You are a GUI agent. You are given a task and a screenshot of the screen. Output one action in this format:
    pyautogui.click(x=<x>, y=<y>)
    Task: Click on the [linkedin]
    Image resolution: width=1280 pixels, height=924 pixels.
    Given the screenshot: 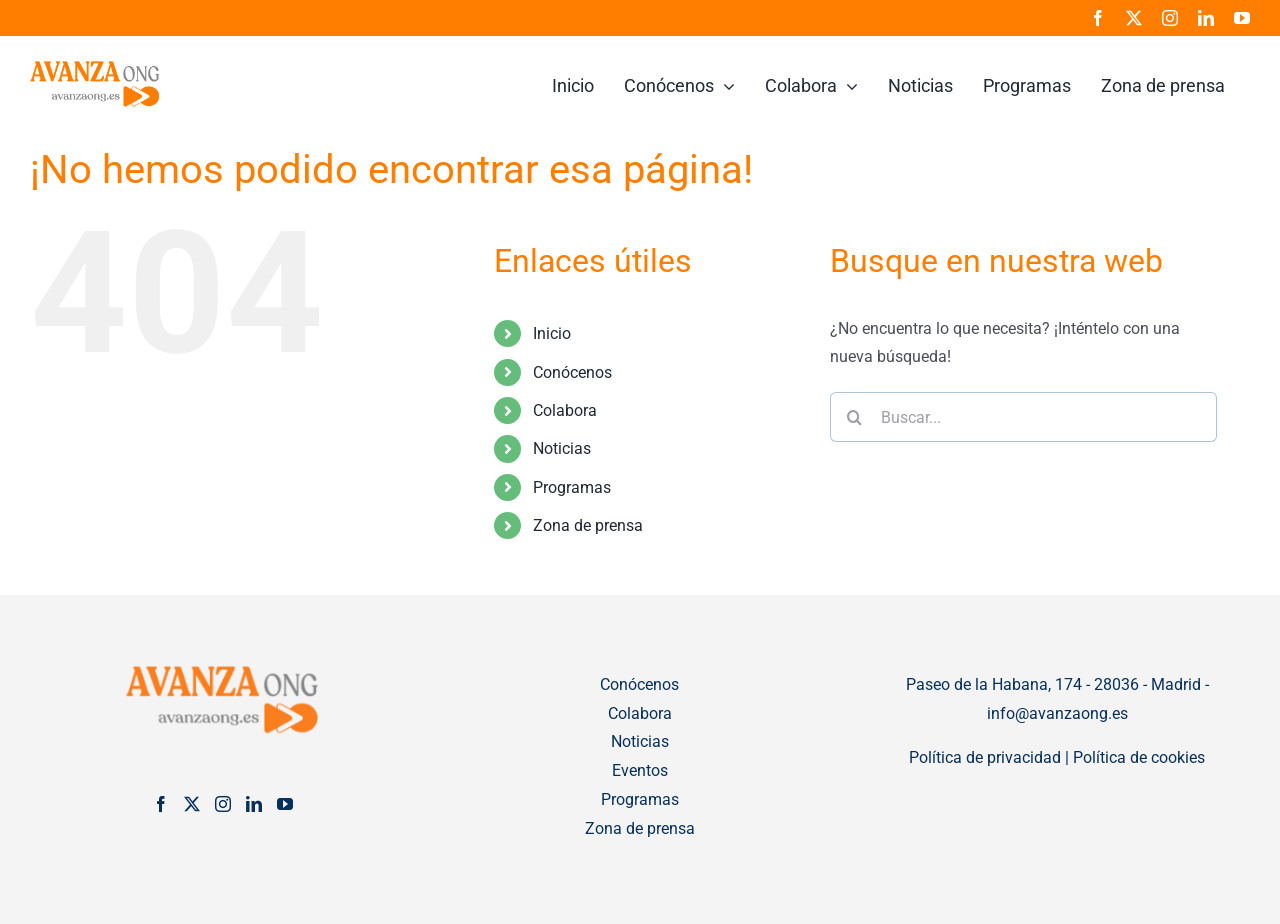 What is the action you would take?
    pyautogui.click(x=1206, y=18)
    